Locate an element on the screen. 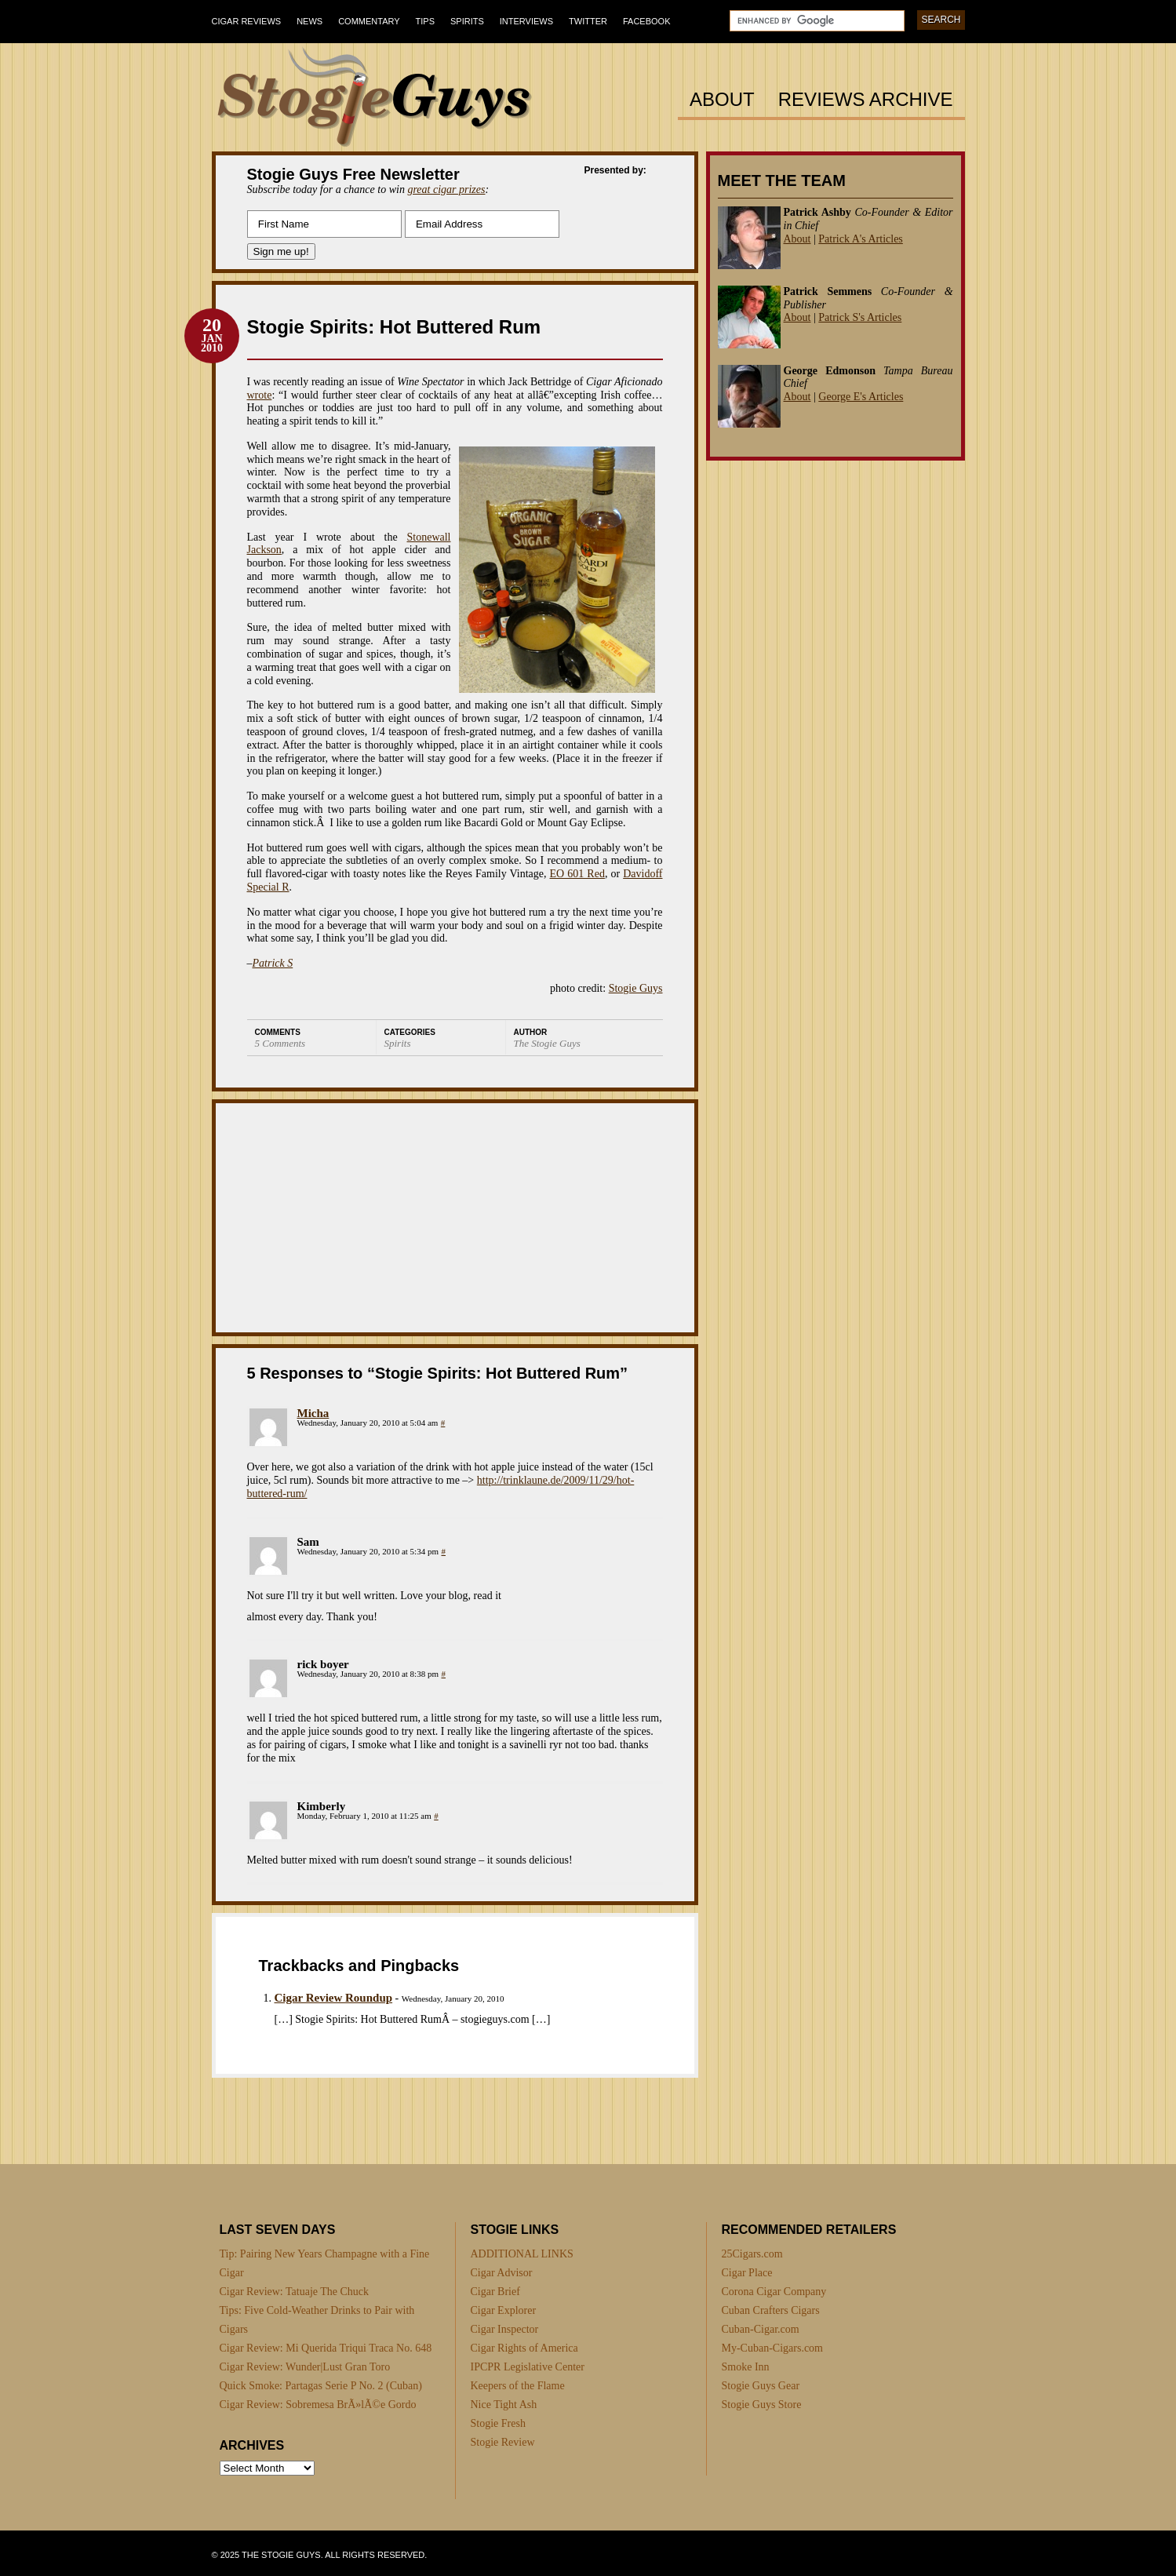 This screenshot has height=2576, width=1176. Stogie Guys is located at coordinates (636, 988).